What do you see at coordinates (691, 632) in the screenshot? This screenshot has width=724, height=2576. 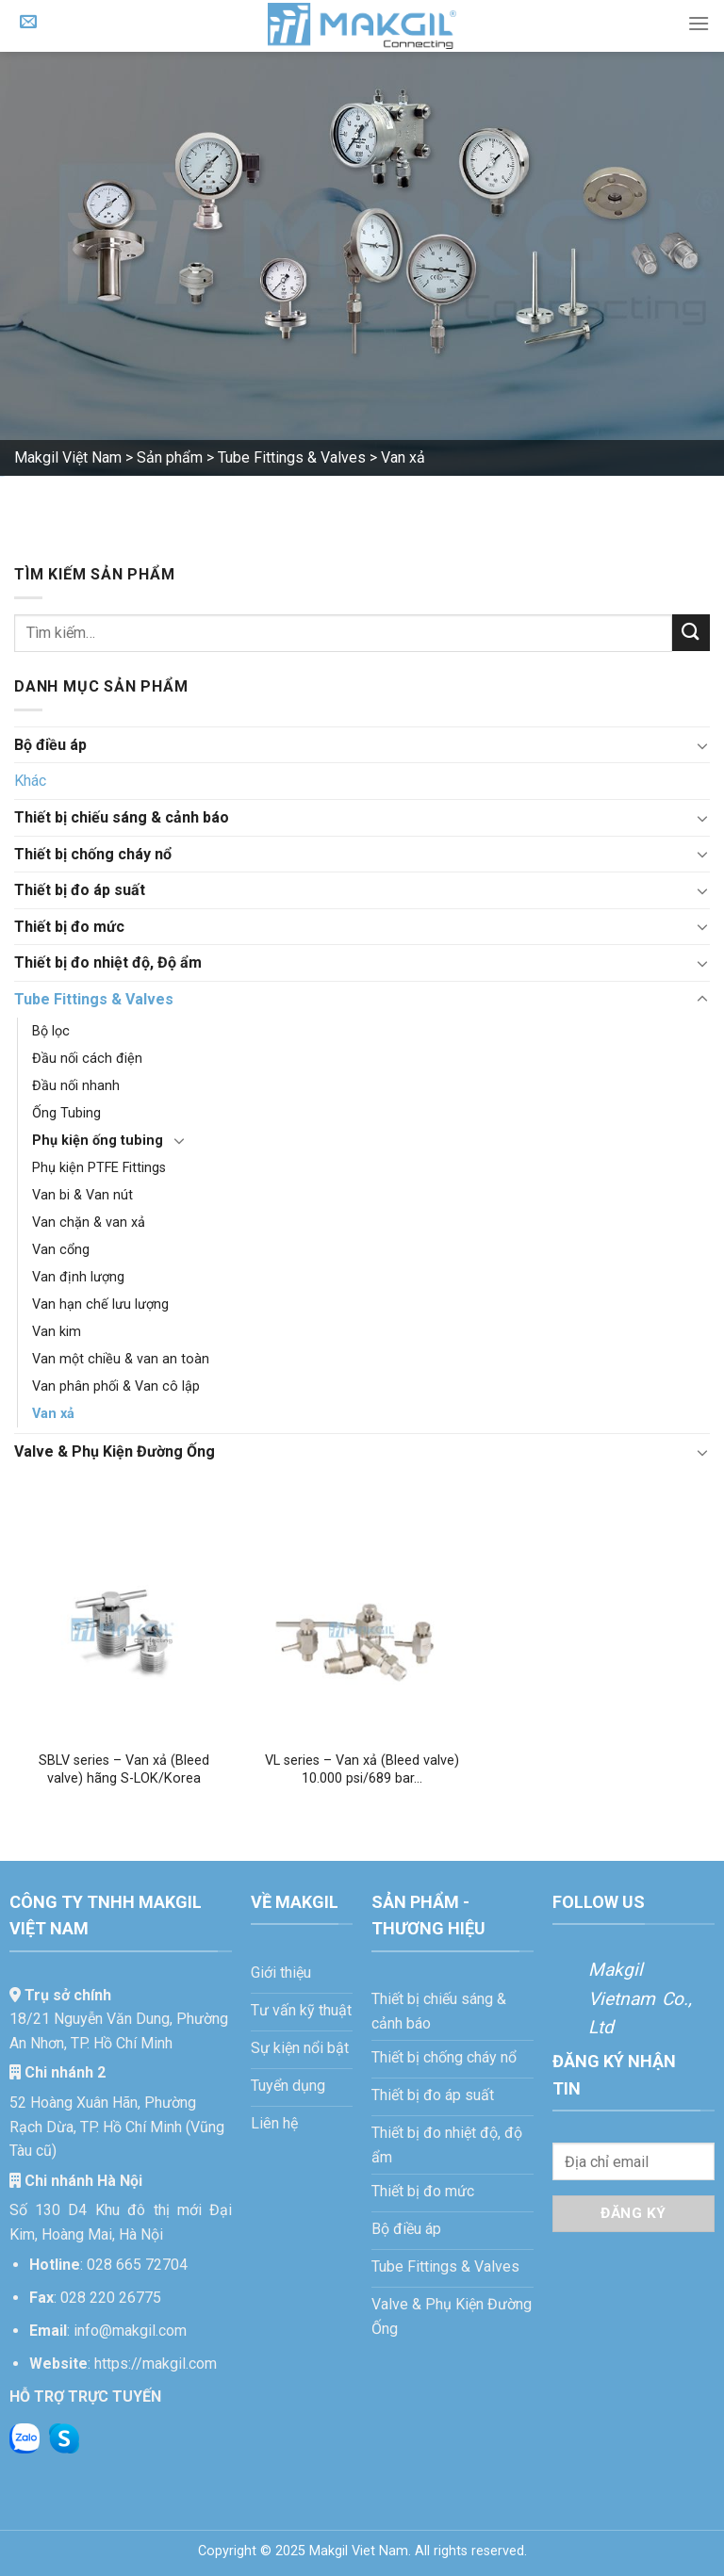 I see `[Gửi]` at bounding box center [691, 632].